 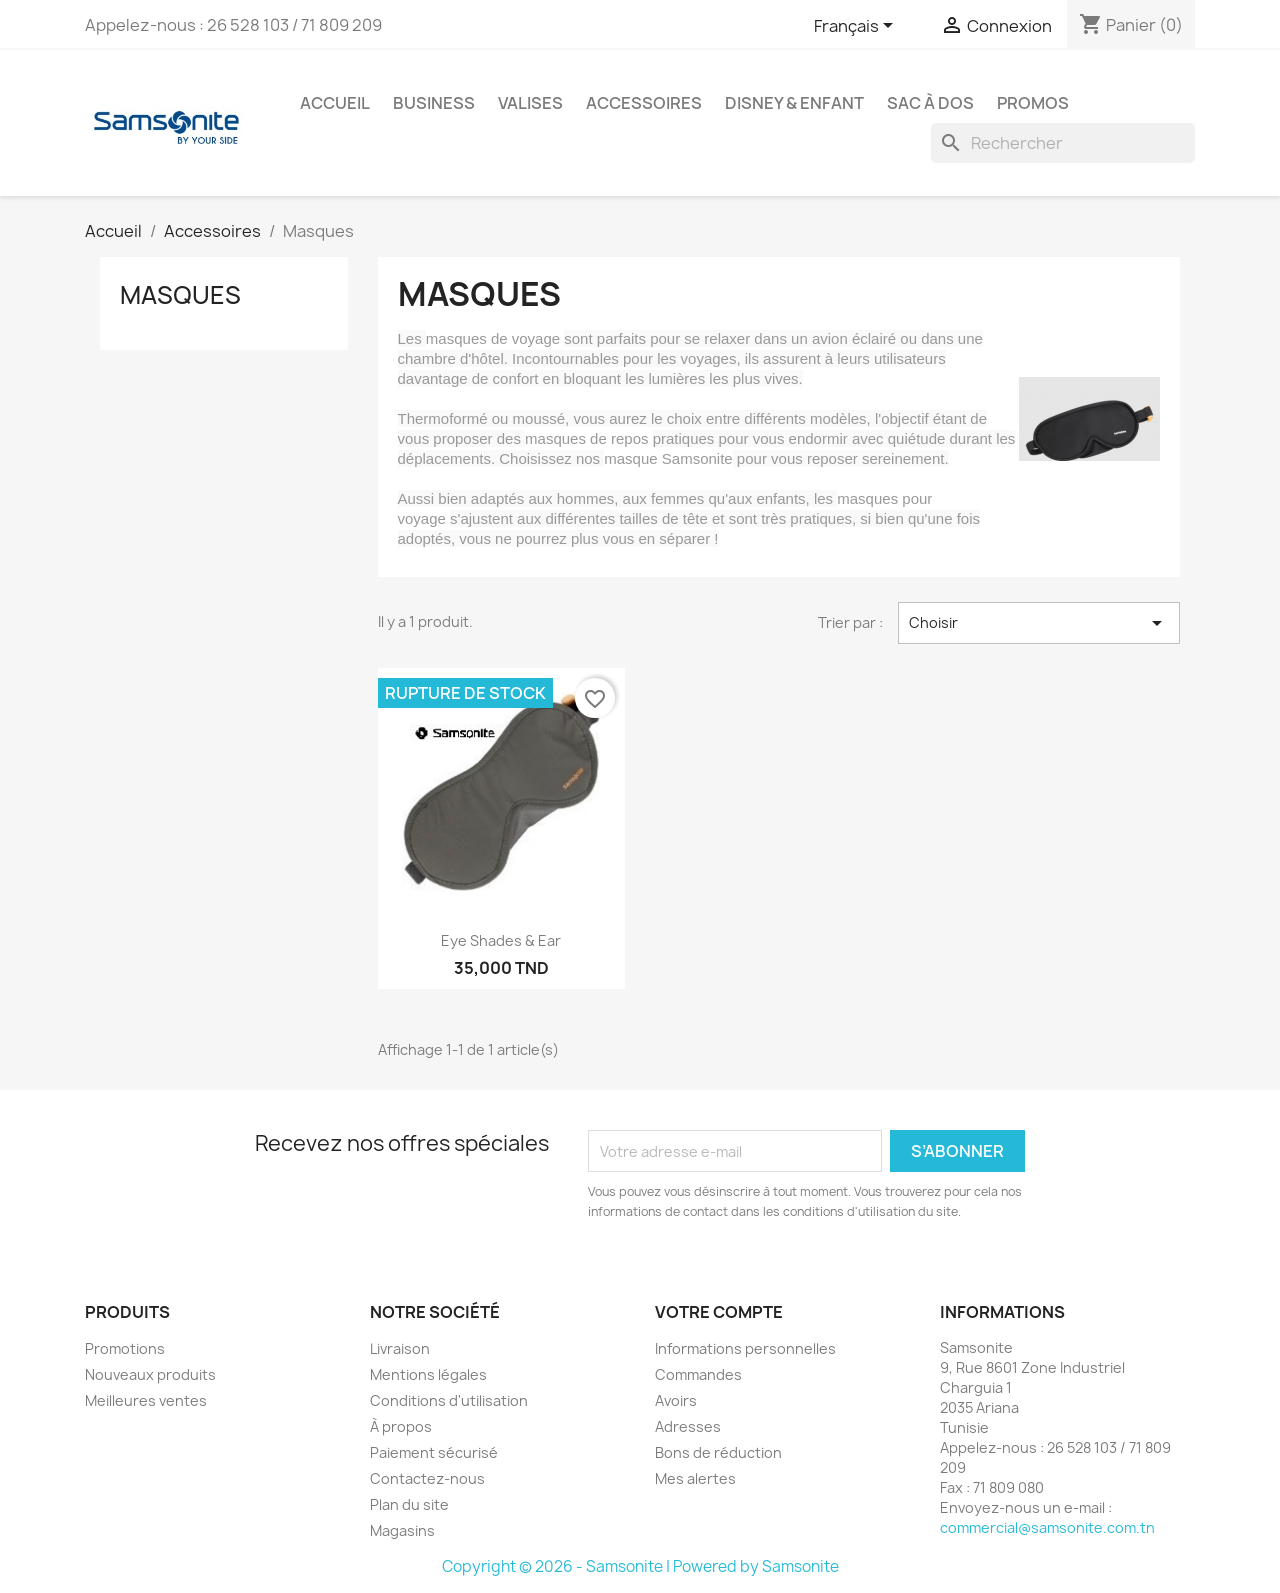 I want to click on Votre compte, so click(x=719, y=1312).